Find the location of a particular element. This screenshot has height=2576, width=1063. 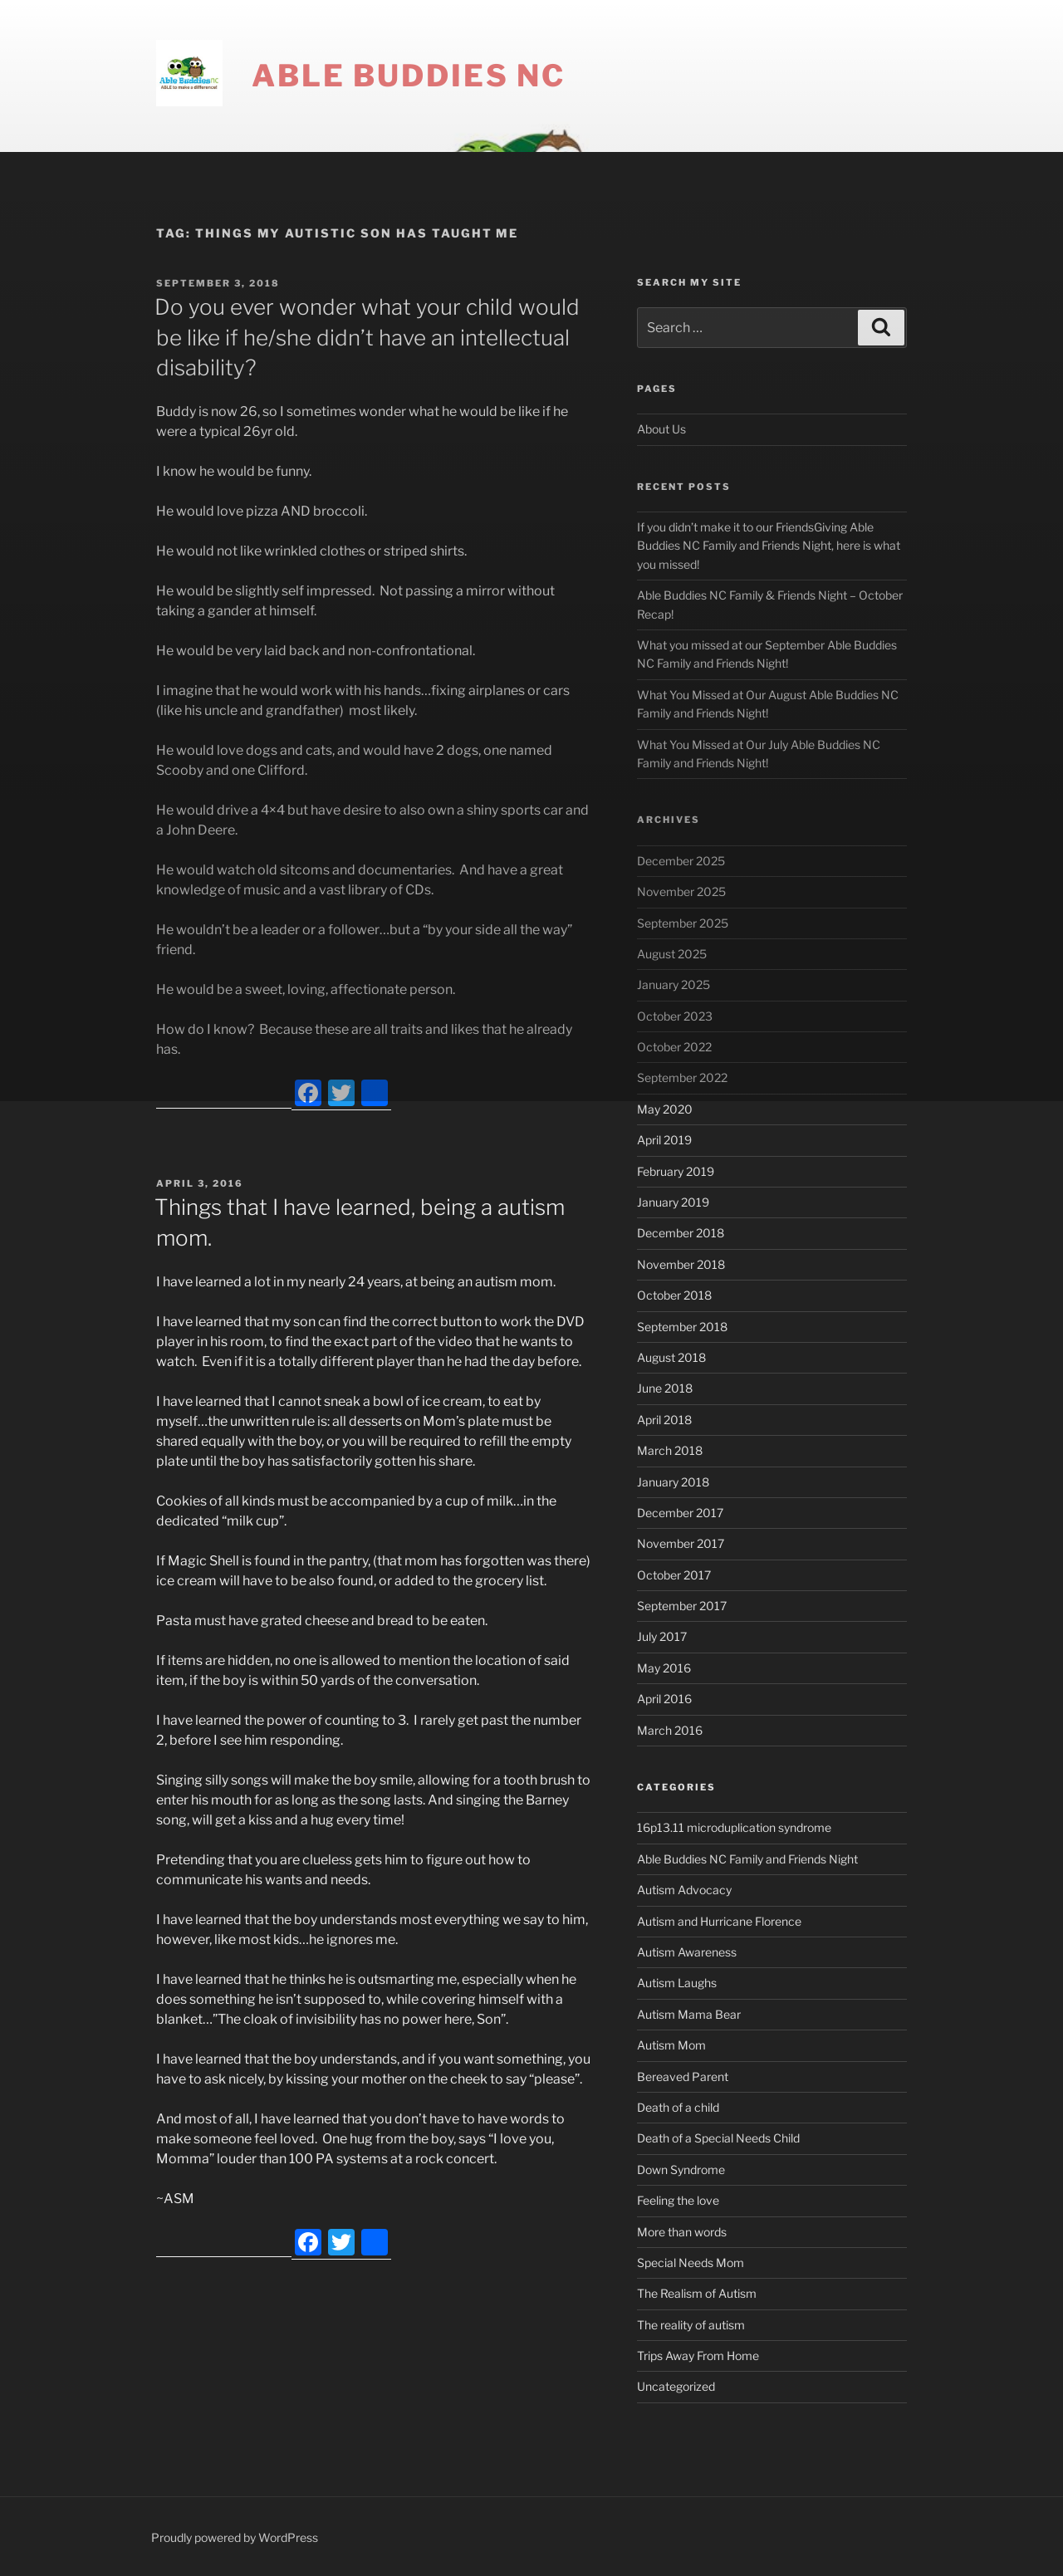

Autism Awareness is located at coordinates (687, 1952).